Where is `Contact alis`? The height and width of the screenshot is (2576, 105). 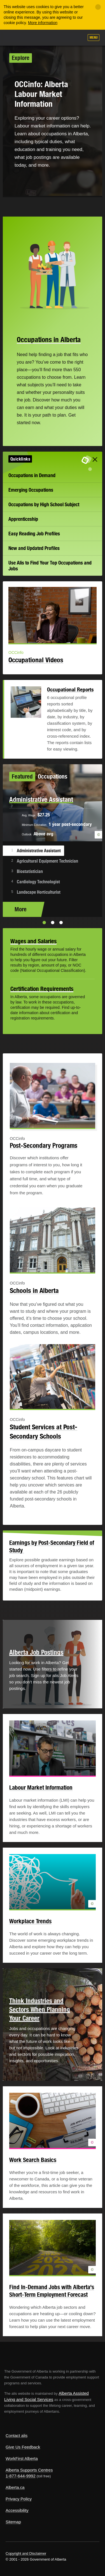 Contact alis is located at coordinates (16, 2435).